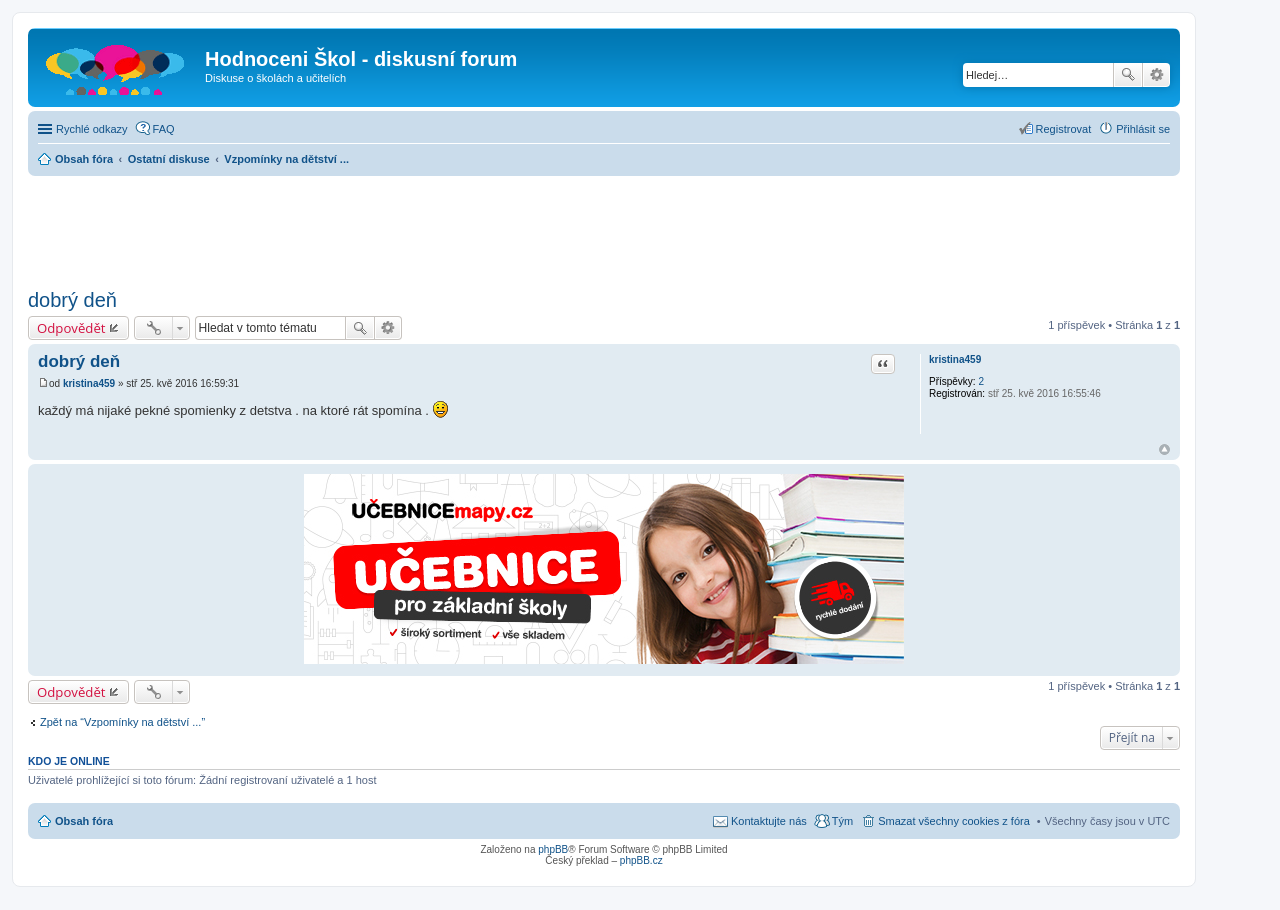  I want to click on kristina459, so click(955, 359).